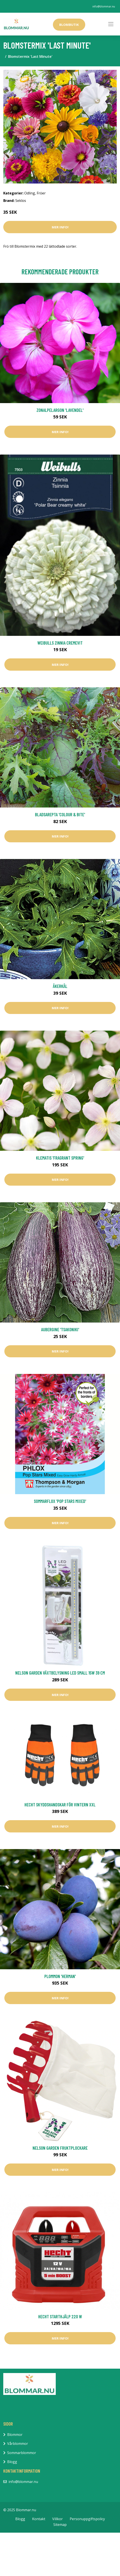 Image resolution: width=120 pixels, height=2576 pixels. Describe the element at coordinates (60, 2524) in the screenshot. I see `Sitemap` at that location.